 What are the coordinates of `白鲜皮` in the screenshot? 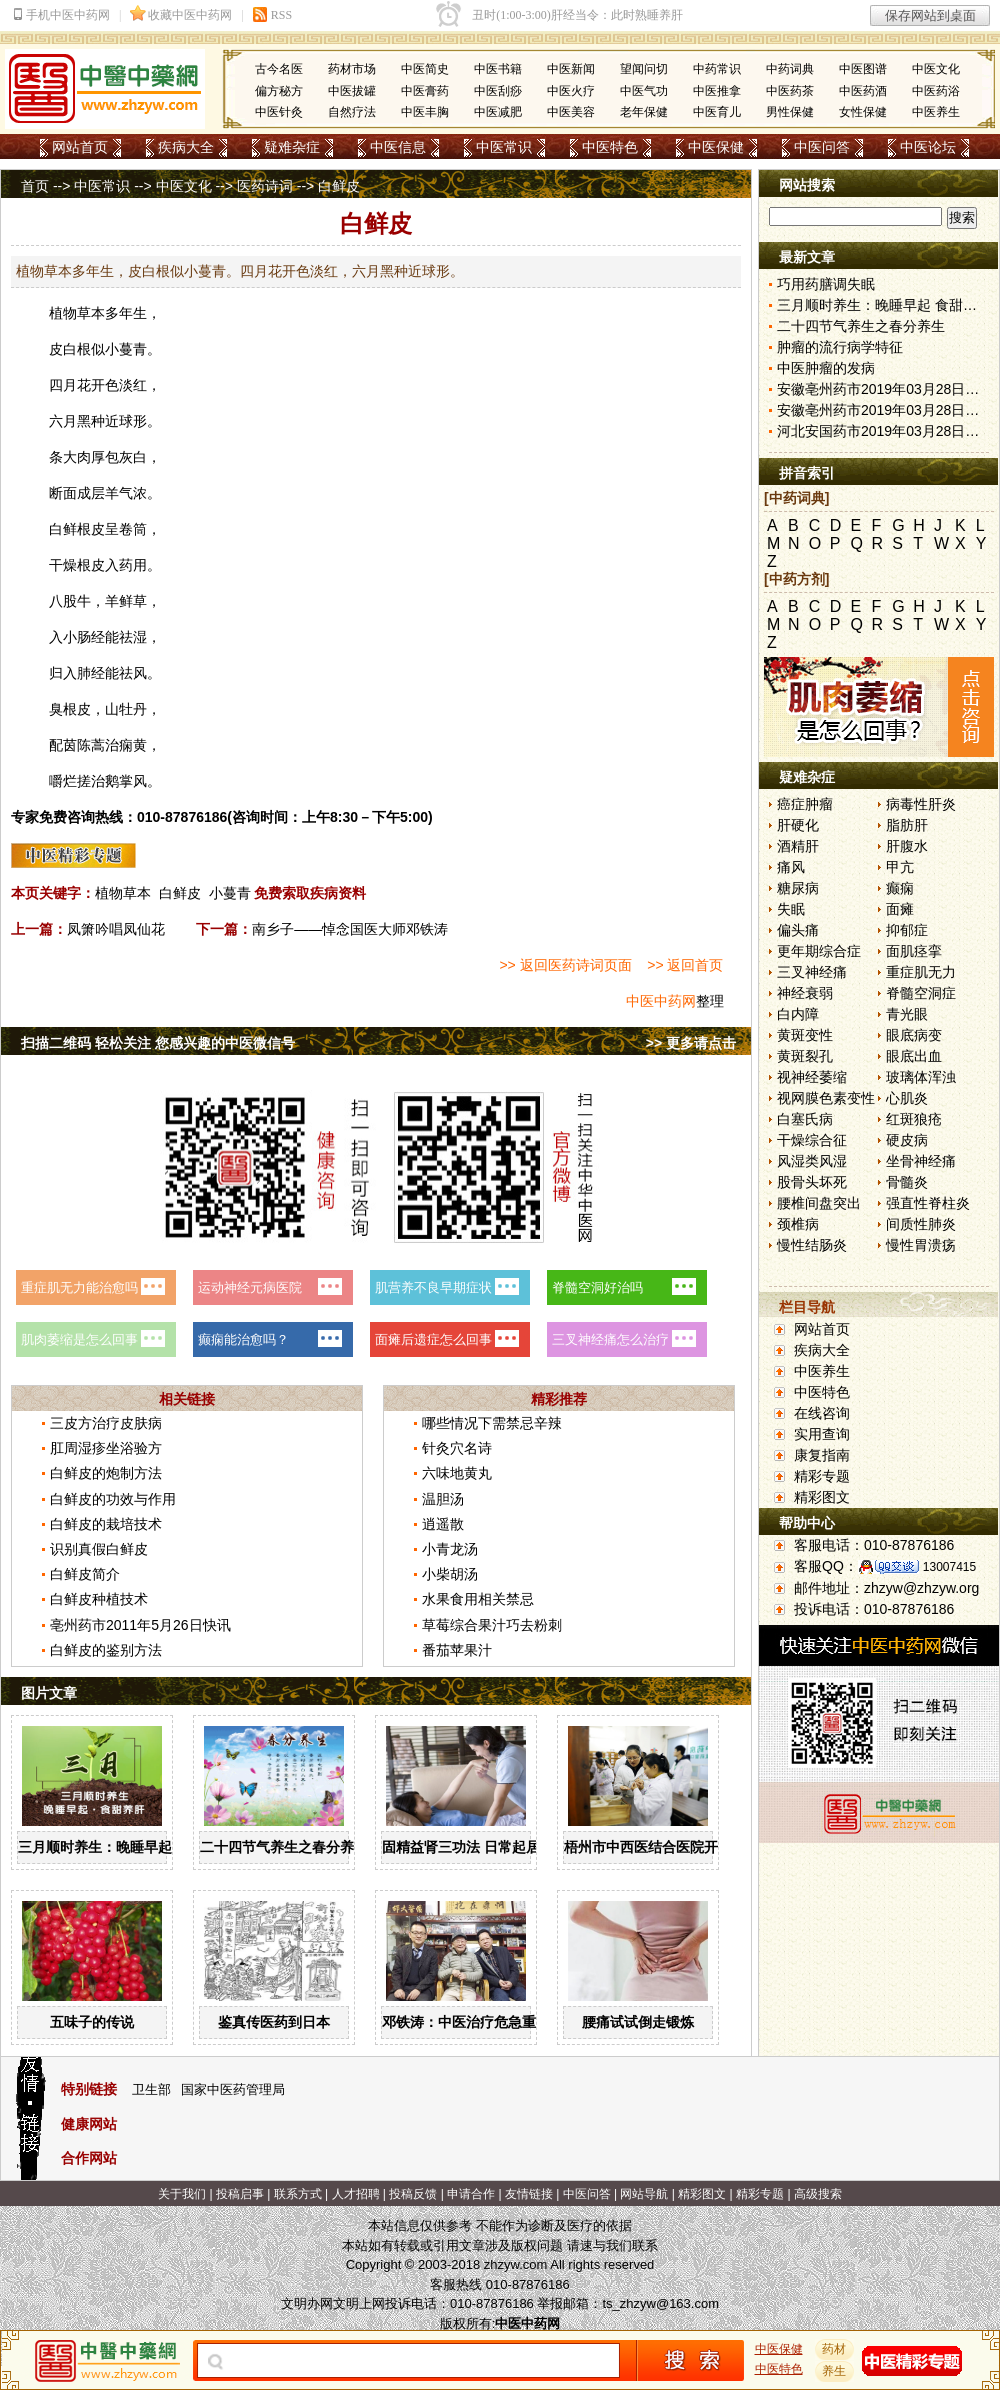 It's located at (180, 893).